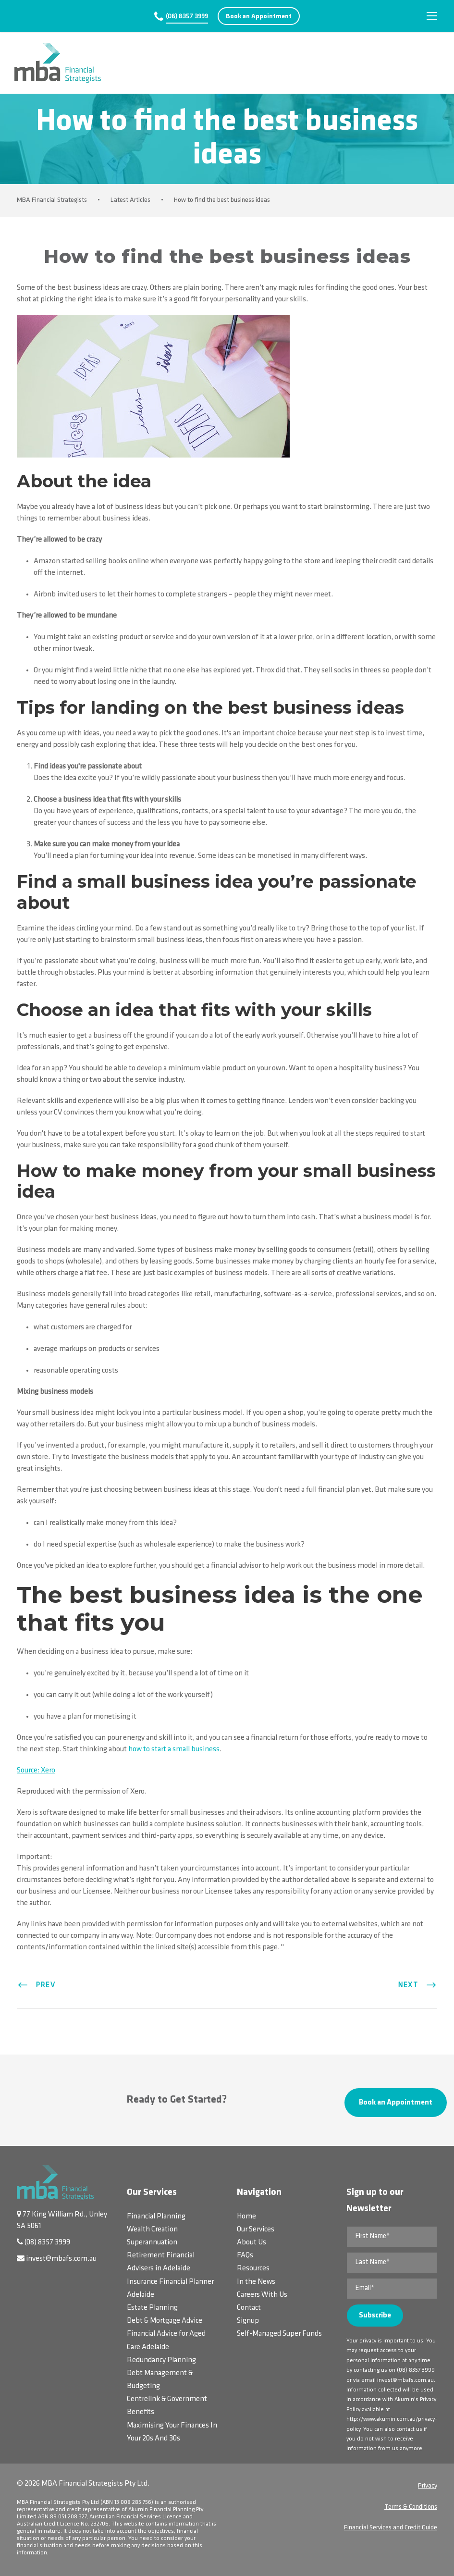 The height and width of the screenshot is (2576, 454). What do you see at coordinates (390, 2527) in the screenshot?
I see `Financial Services and Credit Guide` at bounding box center [390, 2527].